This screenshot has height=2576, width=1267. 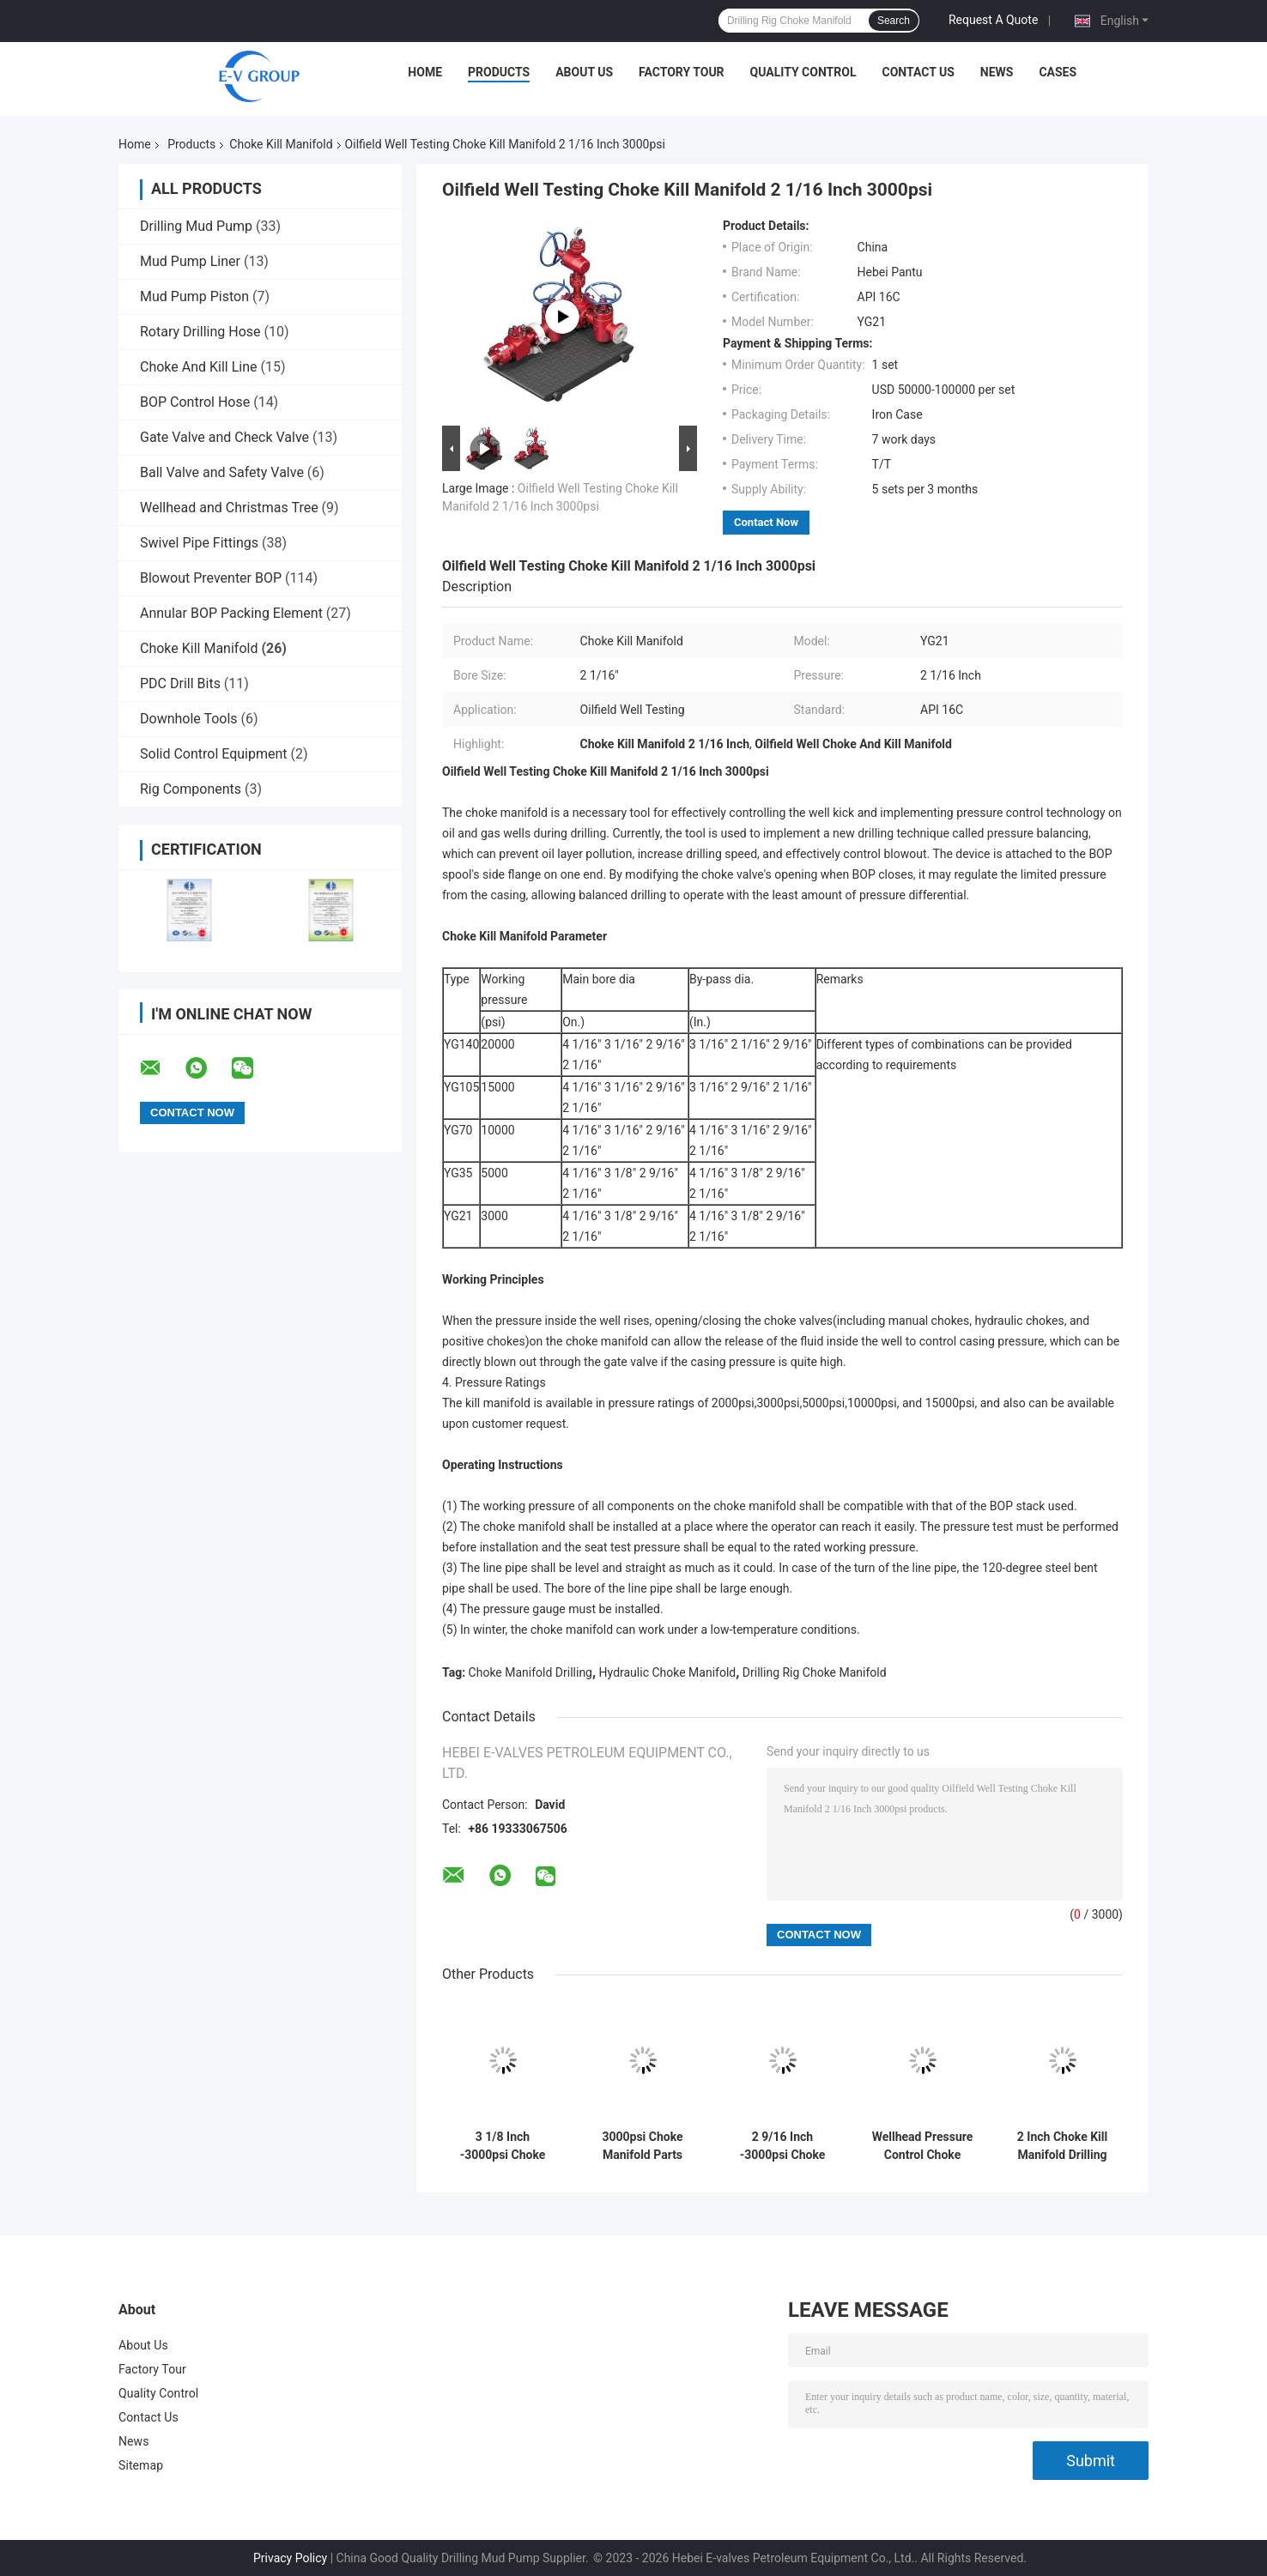 I want to click on Privacy Policy, so click(x=290, y=2558).